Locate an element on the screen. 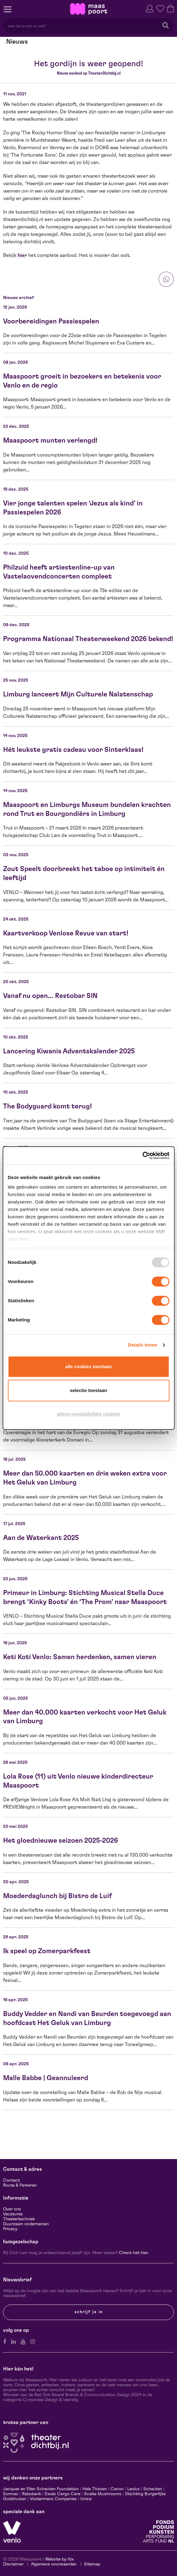  Sitemap is located at coordinates (92, 2564).